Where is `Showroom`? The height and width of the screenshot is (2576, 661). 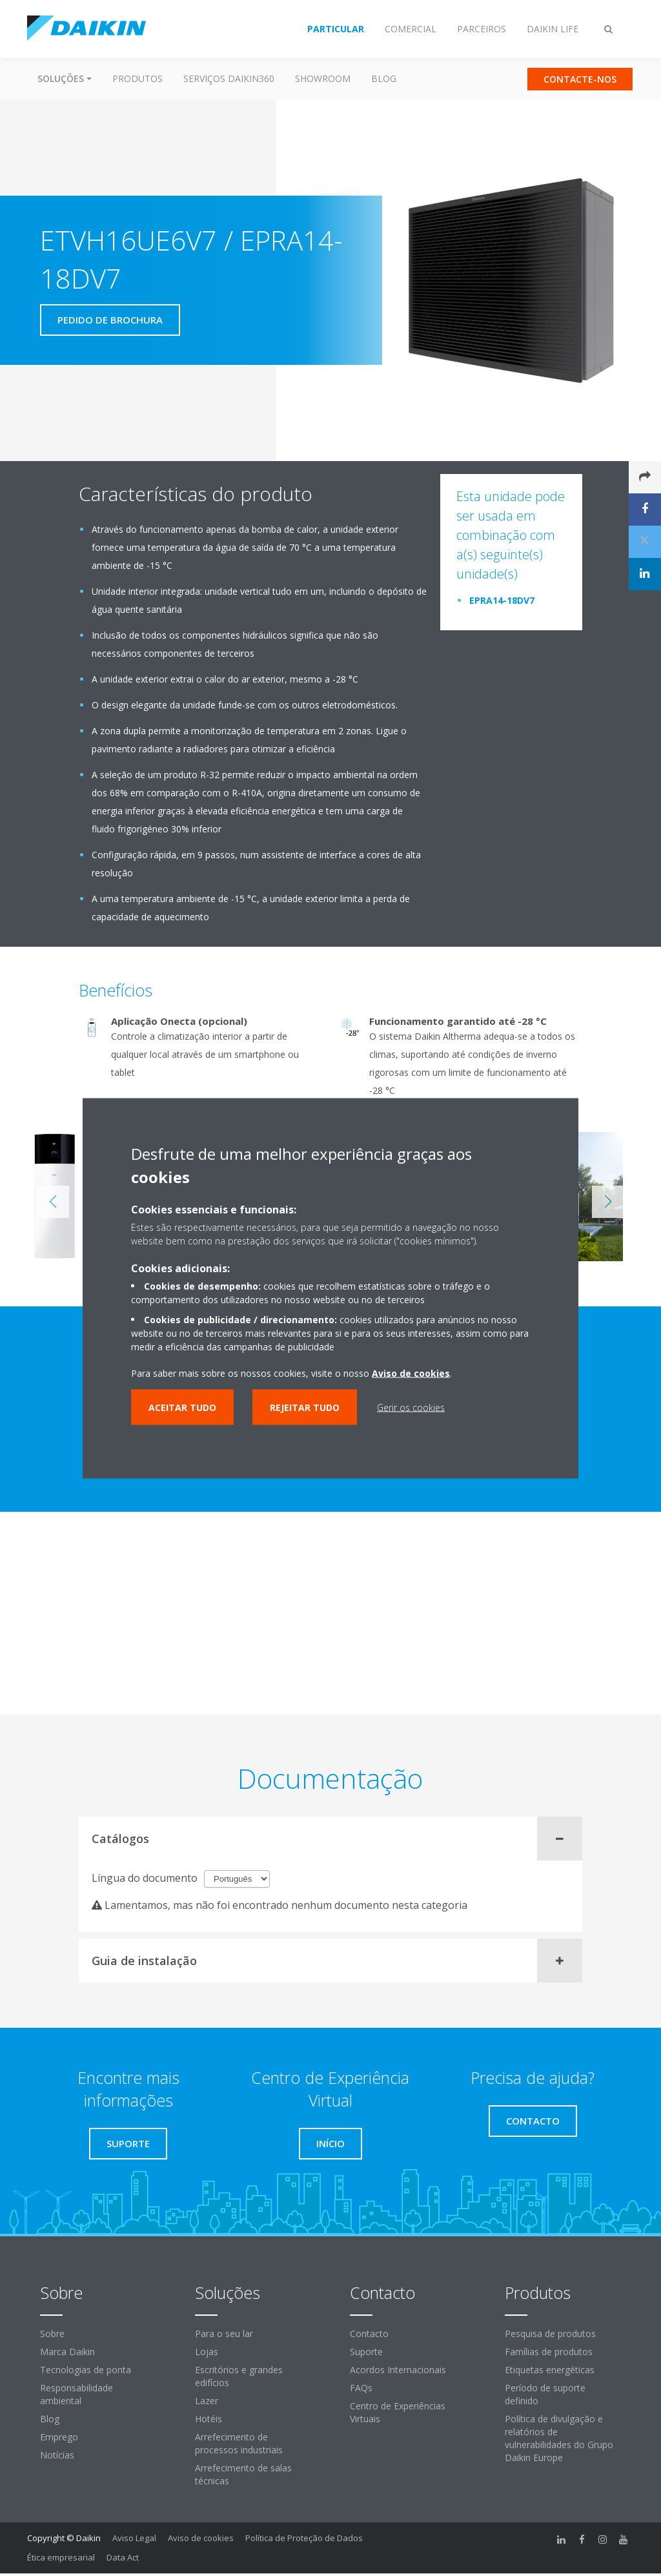 Showroom is located at coordinates (323, 78).